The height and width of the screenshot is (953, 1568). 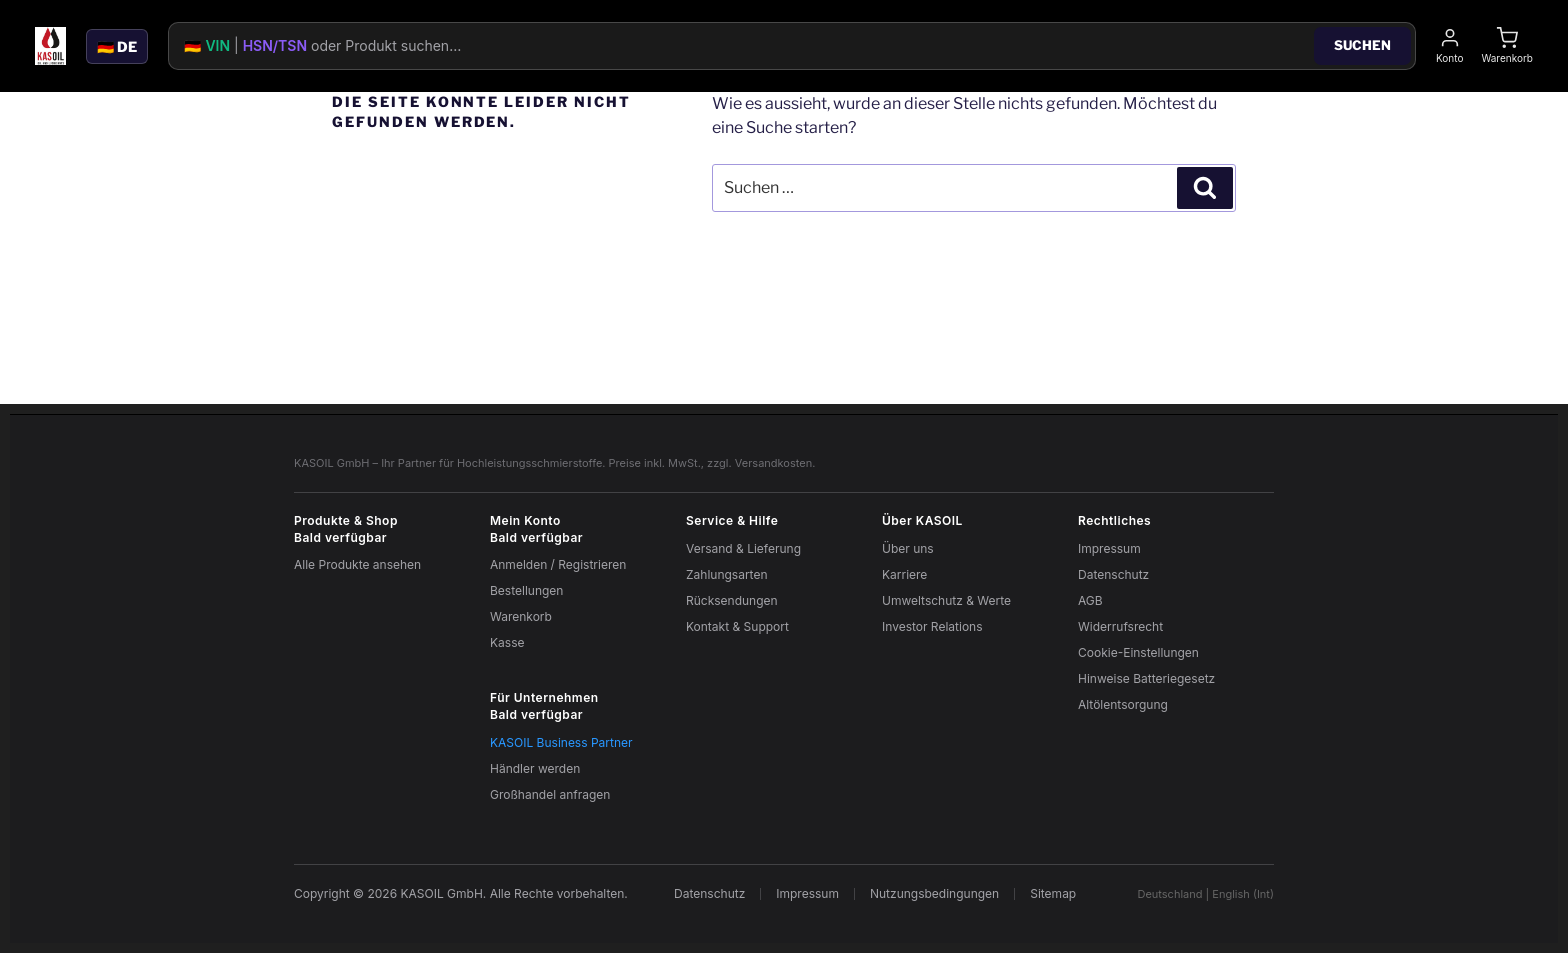 What do you see at coordinates (904, 574) in the screenshot?
I see `Karriere` at bounding box center [904, 574].